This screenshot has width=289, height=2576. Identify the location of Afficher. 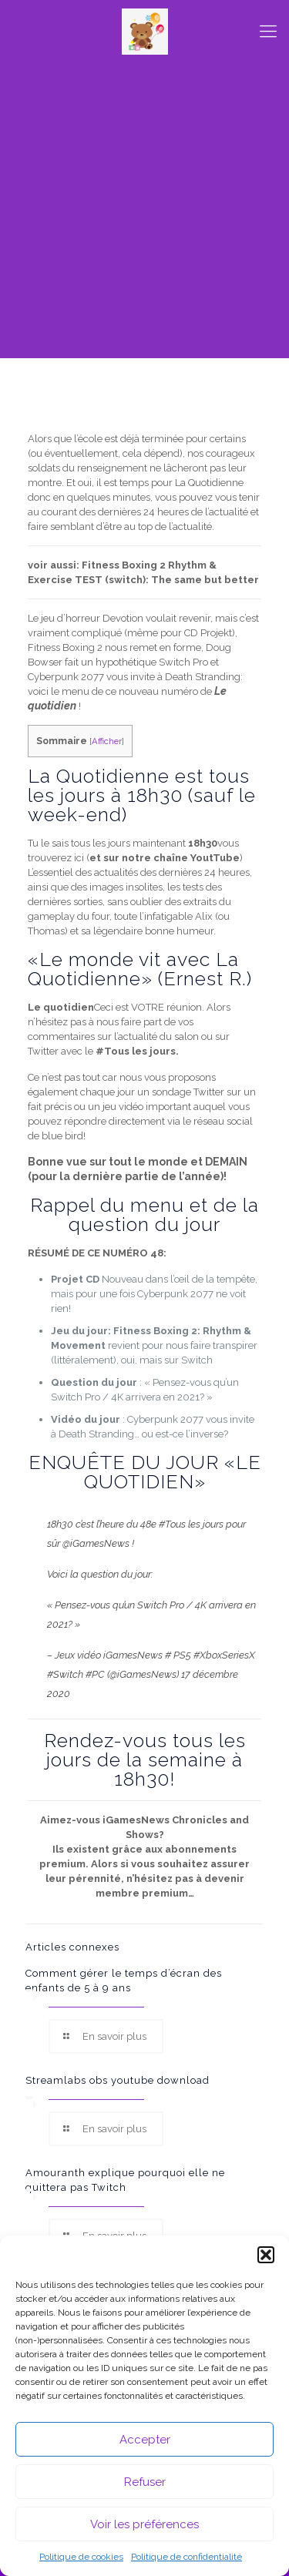
(107, 741).